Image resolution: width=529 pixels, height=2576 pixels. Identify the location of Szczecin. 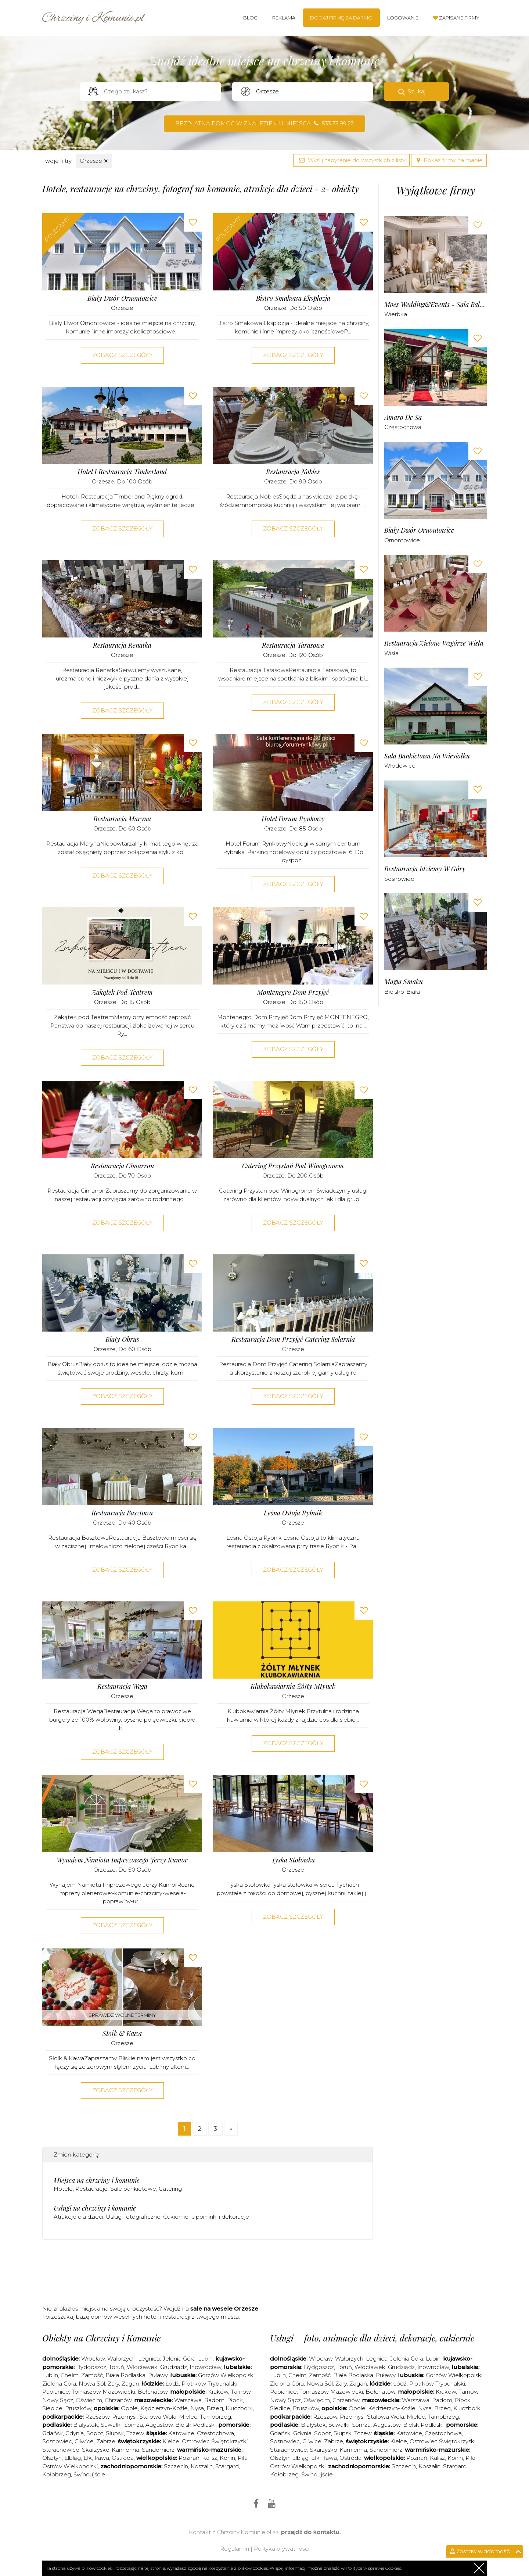
(176, 2466).